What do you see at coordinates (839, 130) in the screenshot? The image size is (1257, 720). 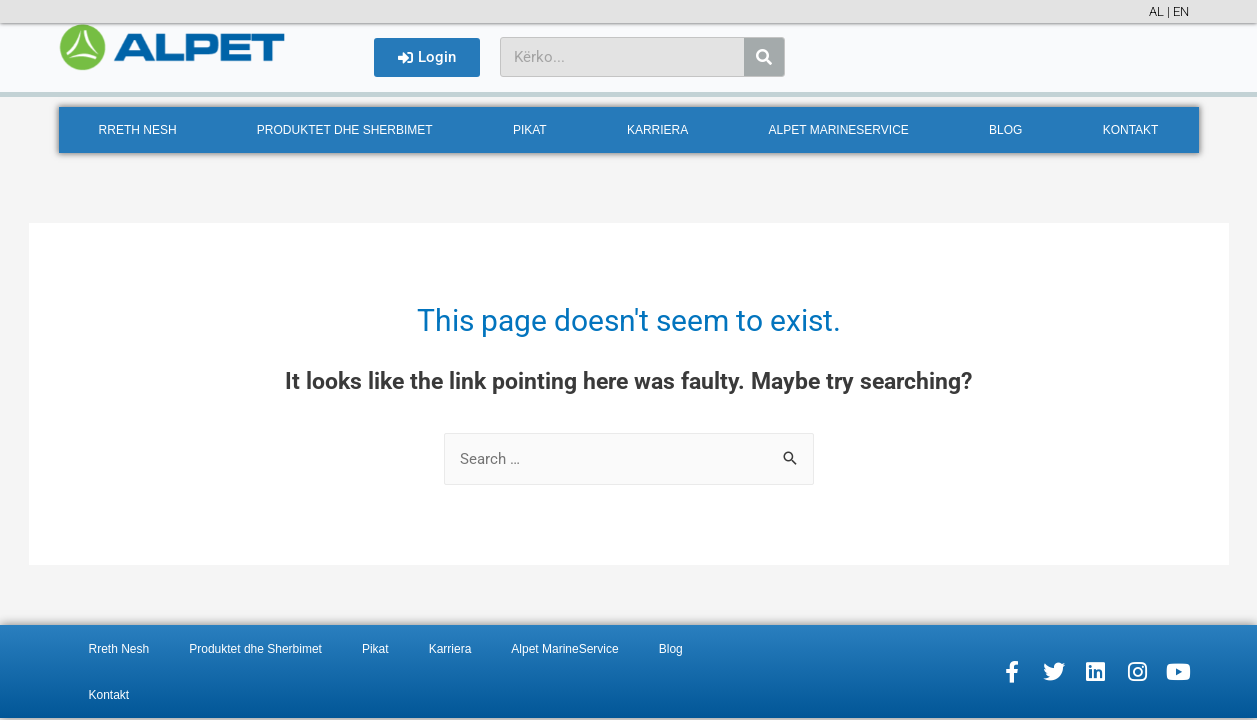 I see `Alpet MarineService` at bounding box center [839, 130].